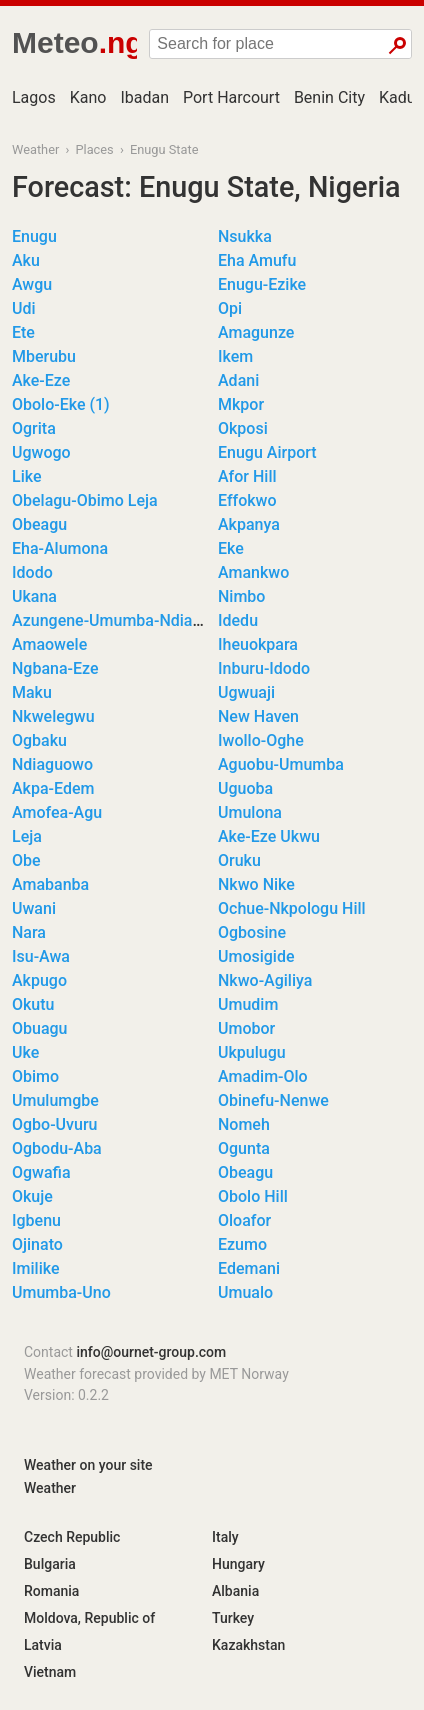 The width and height of the screenshot is (424, 1710). Describe the element at coordinates (24, 308) in the screenshot. I see `Udi` at that location.